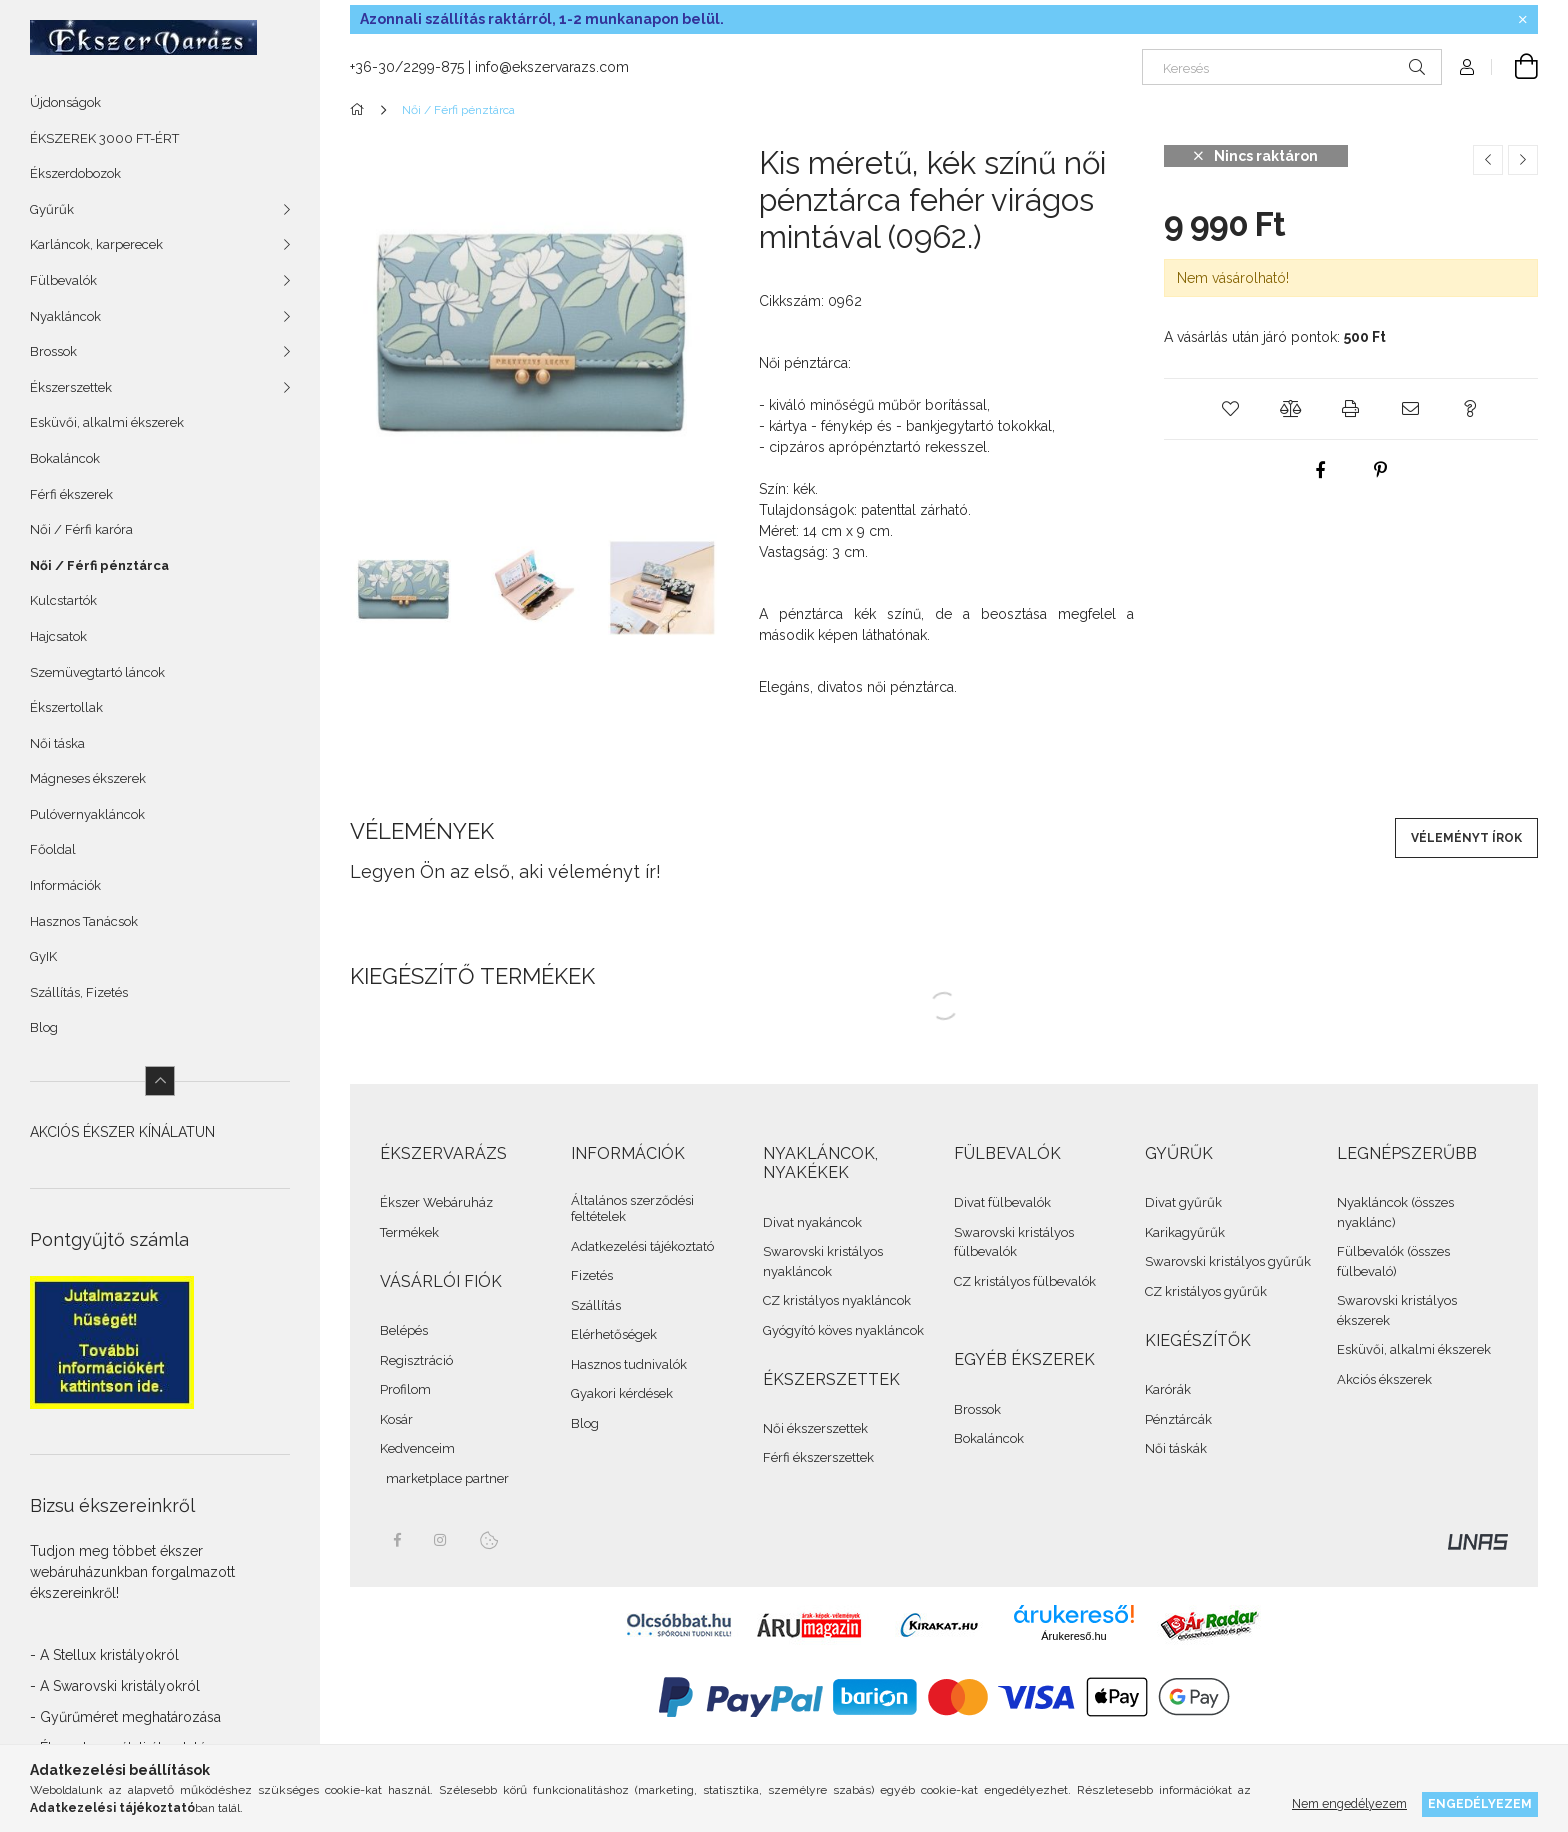  Describe the element at coordinates (1073, 1636) in the screenshot. I see `Árukereső.hu` at that location.